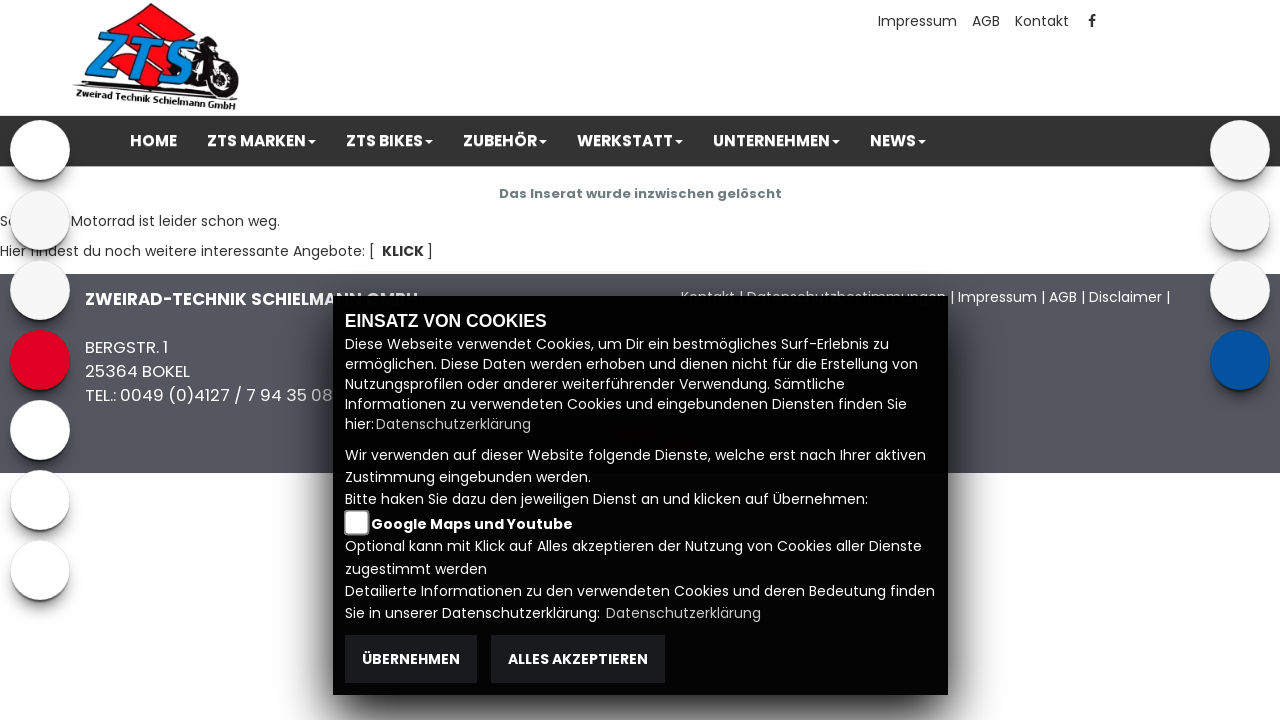  What do you see at coordinates (411, 659) in the screenshot?
I see `Übernehmen` at bounding box center [411, 659].